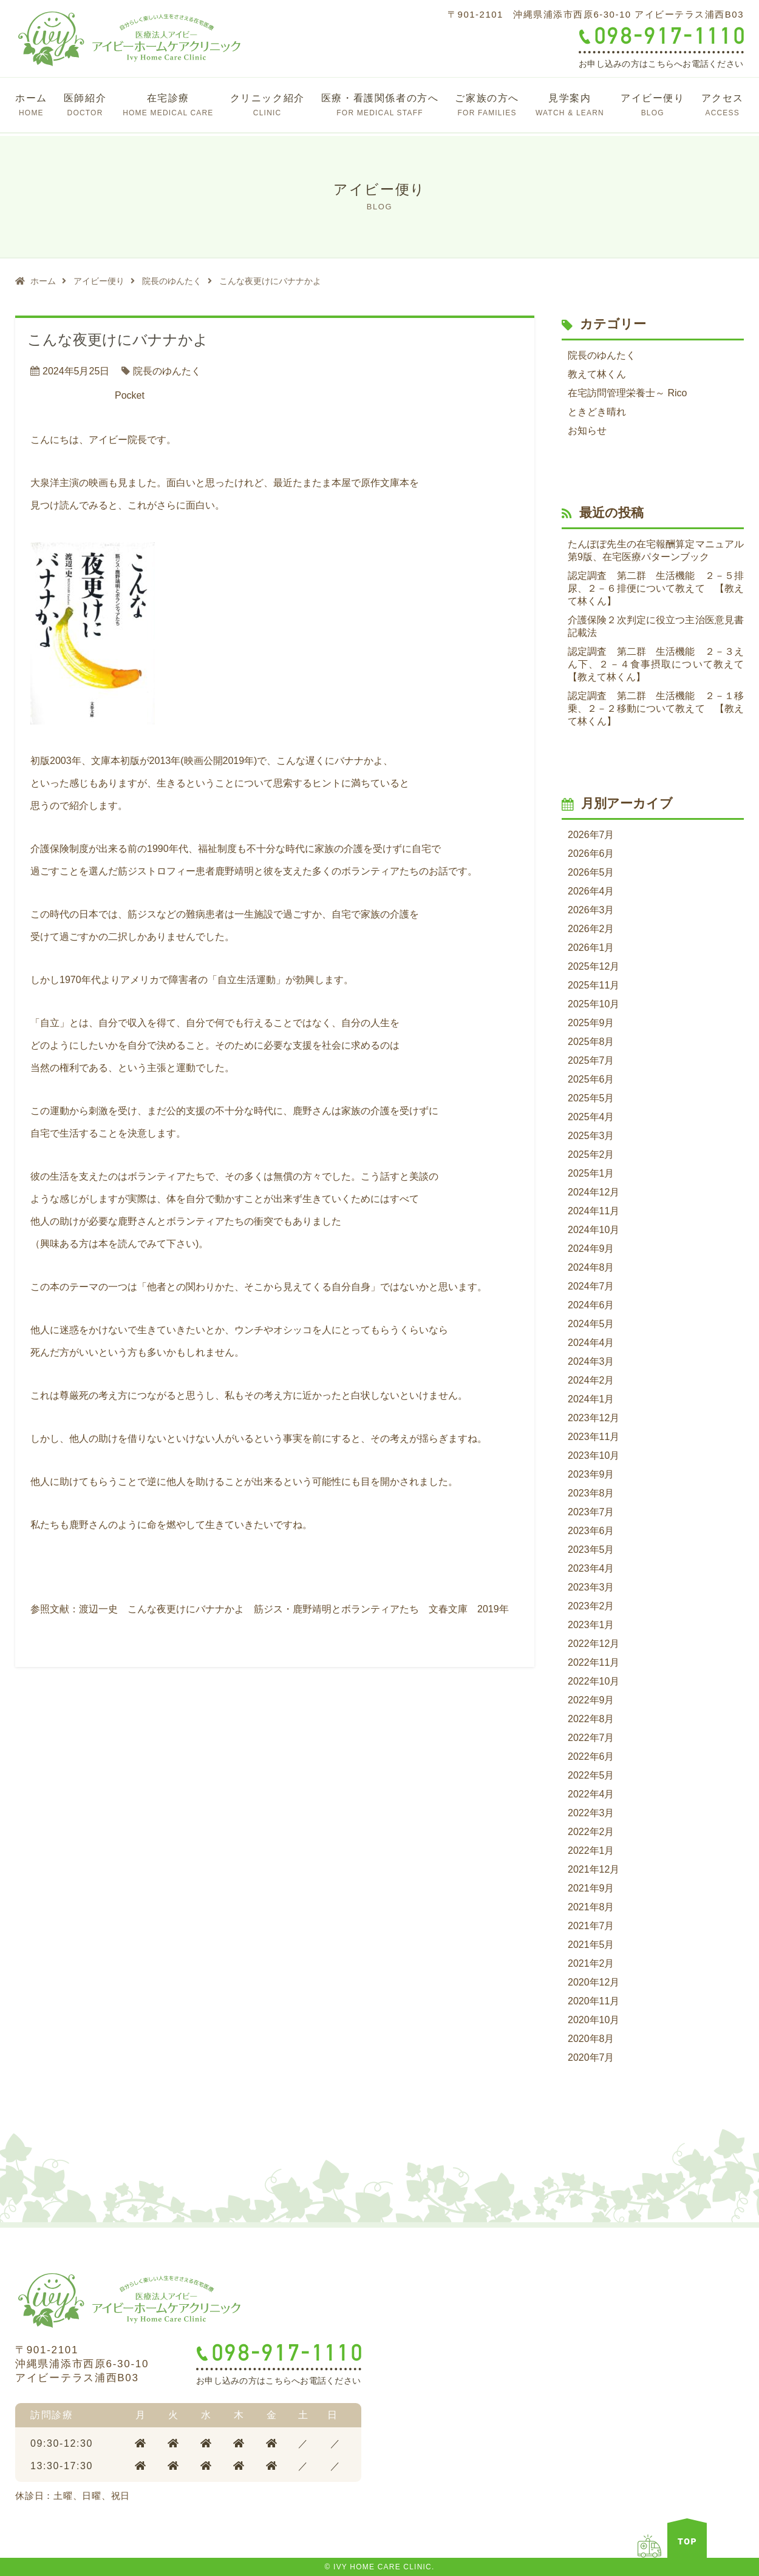 This screenshot has height=2576, width=759. Describe the element at coordinates (172, 281) in the screenshot. I see `院長のゆんたく` at that location.